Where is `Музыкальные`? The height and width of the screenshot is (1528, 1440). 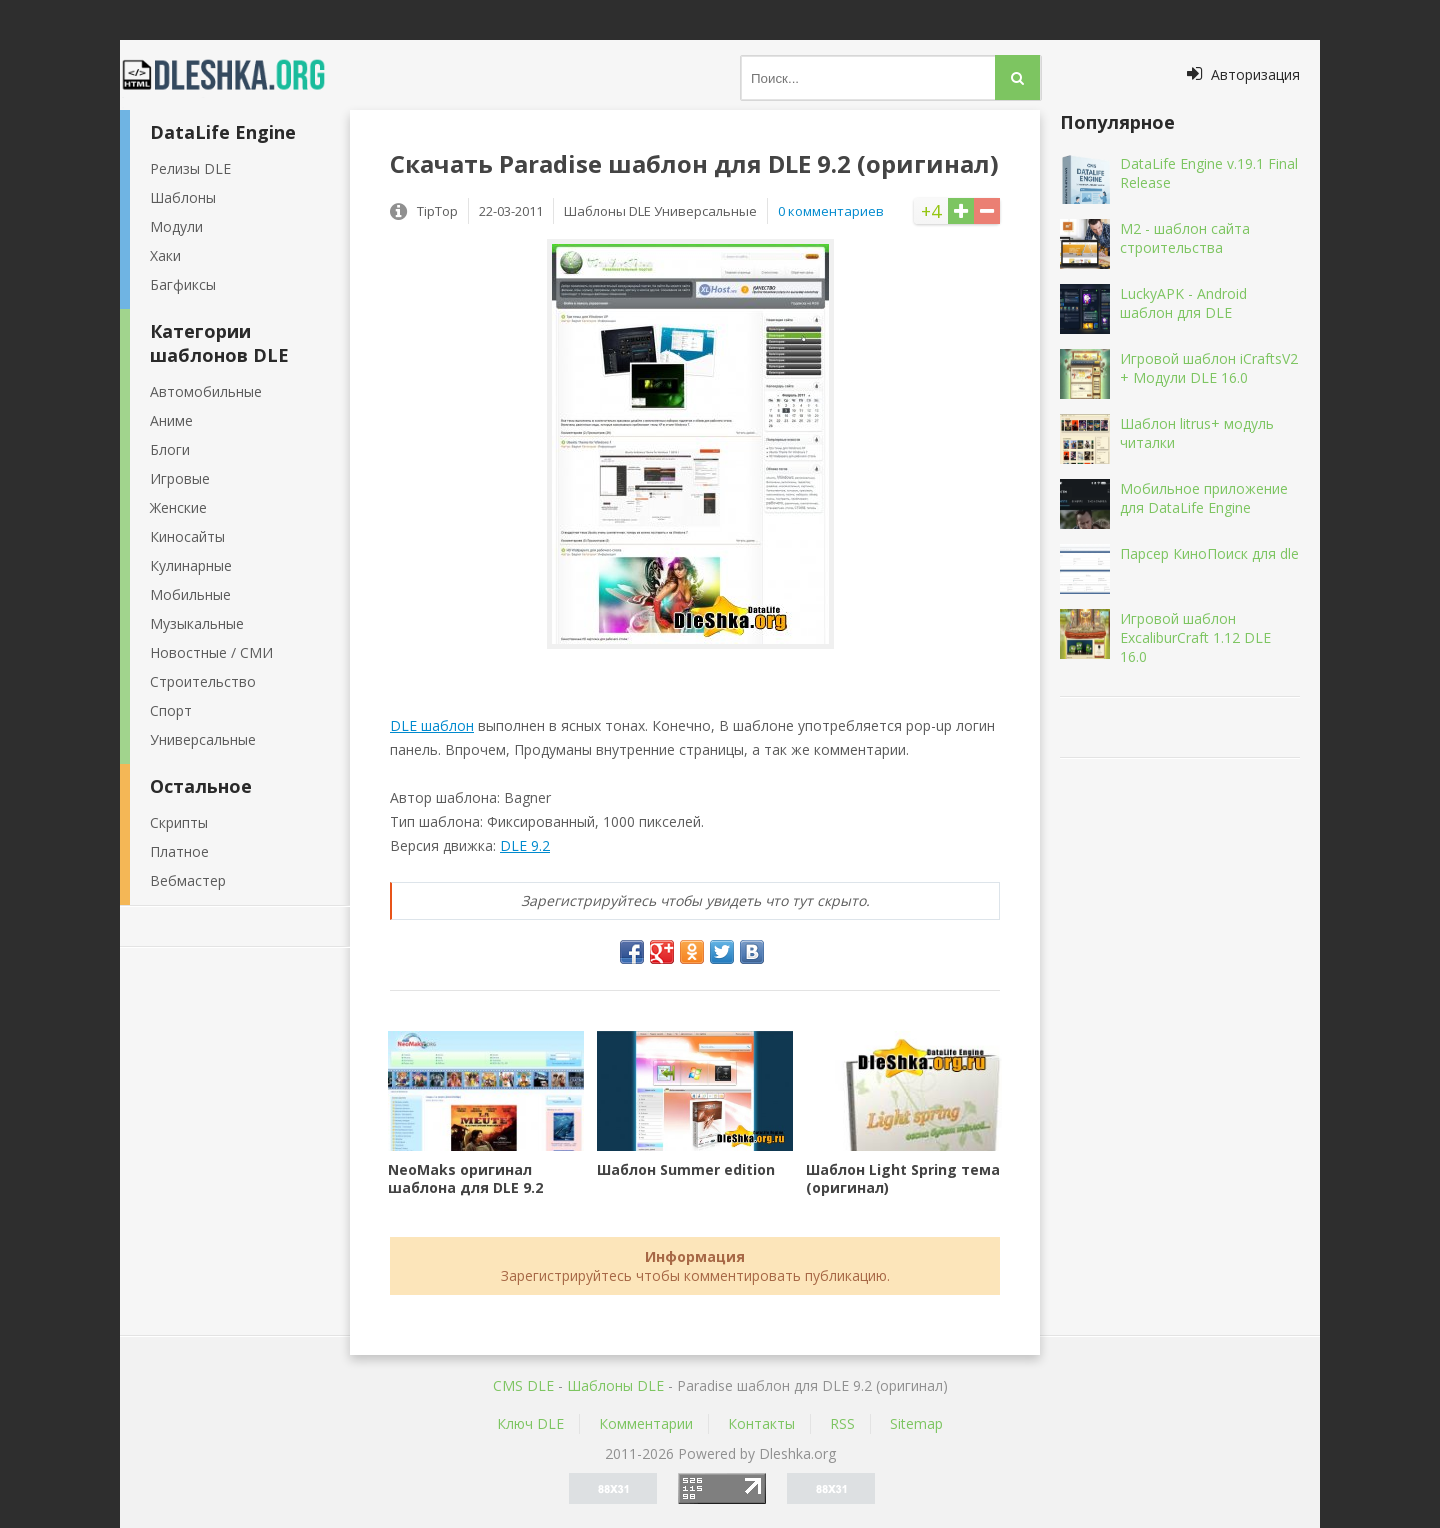
Музыкальные is located at coordinates (197, 623).